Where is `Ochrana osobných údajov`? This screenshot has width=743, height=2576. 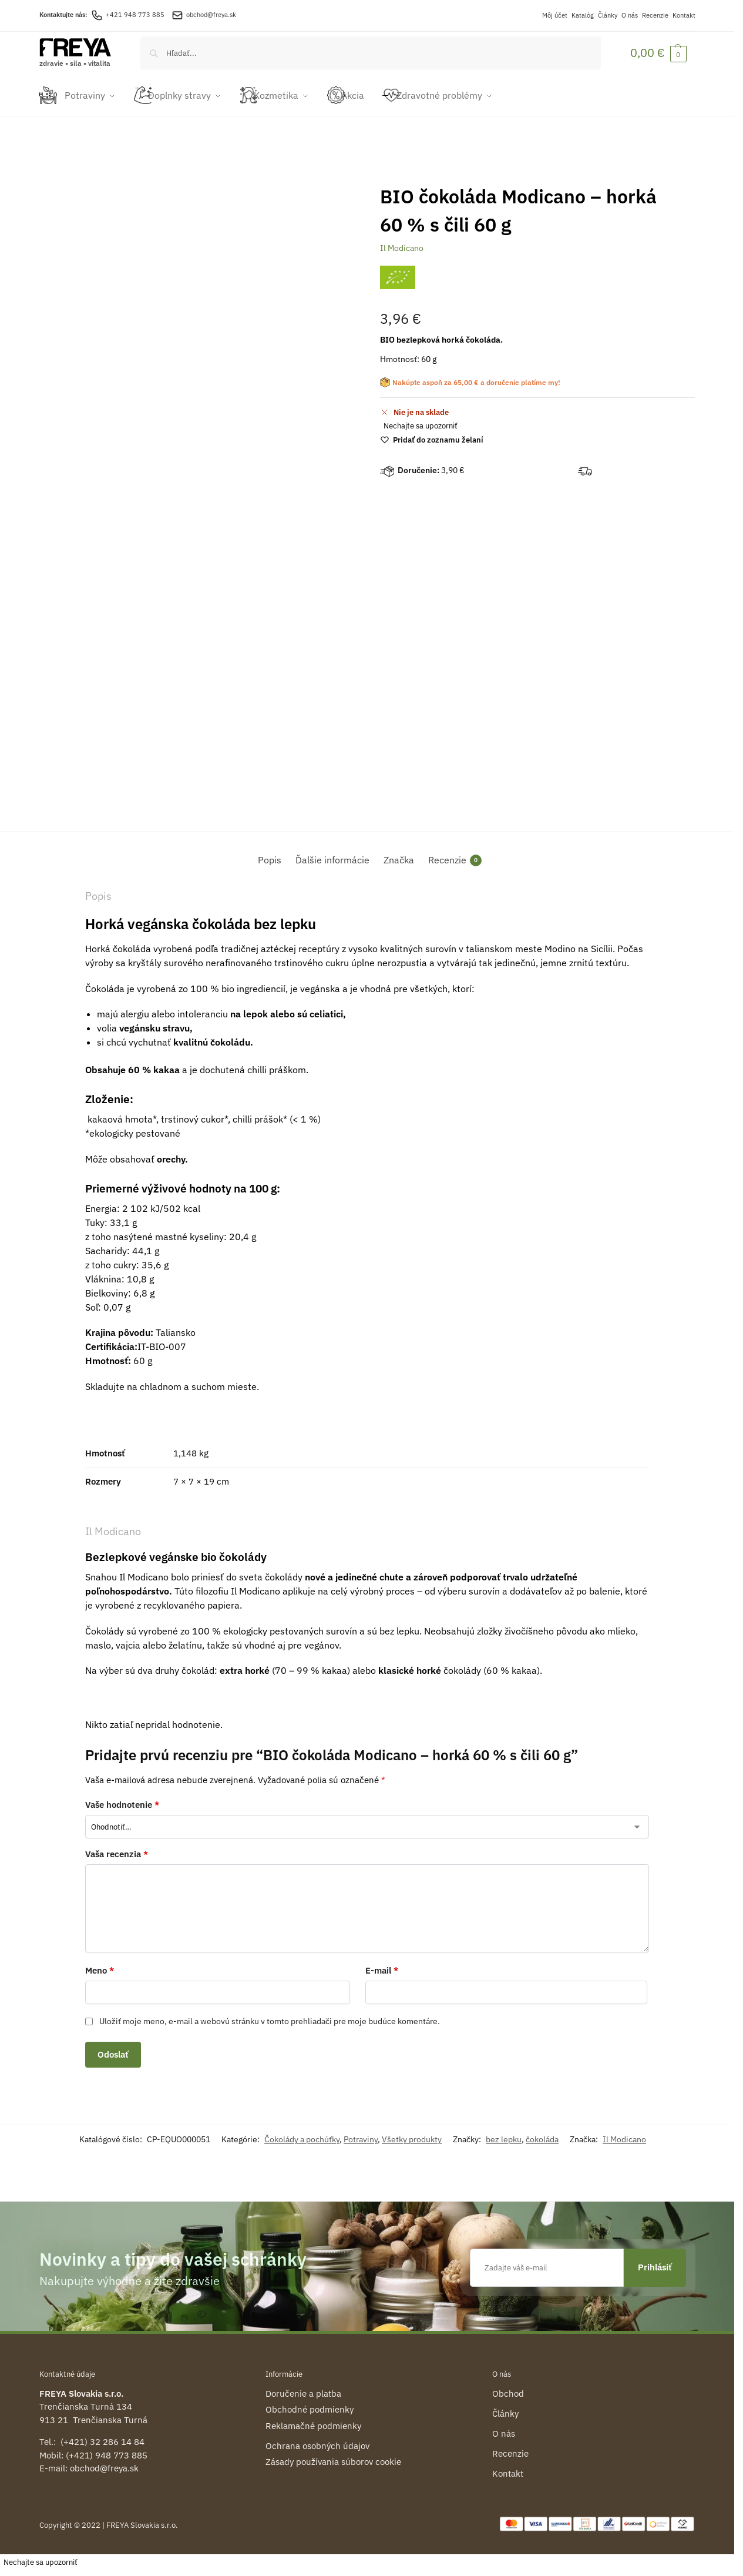 Ochrana osobných údajov is located at coordinates (317, 2438).